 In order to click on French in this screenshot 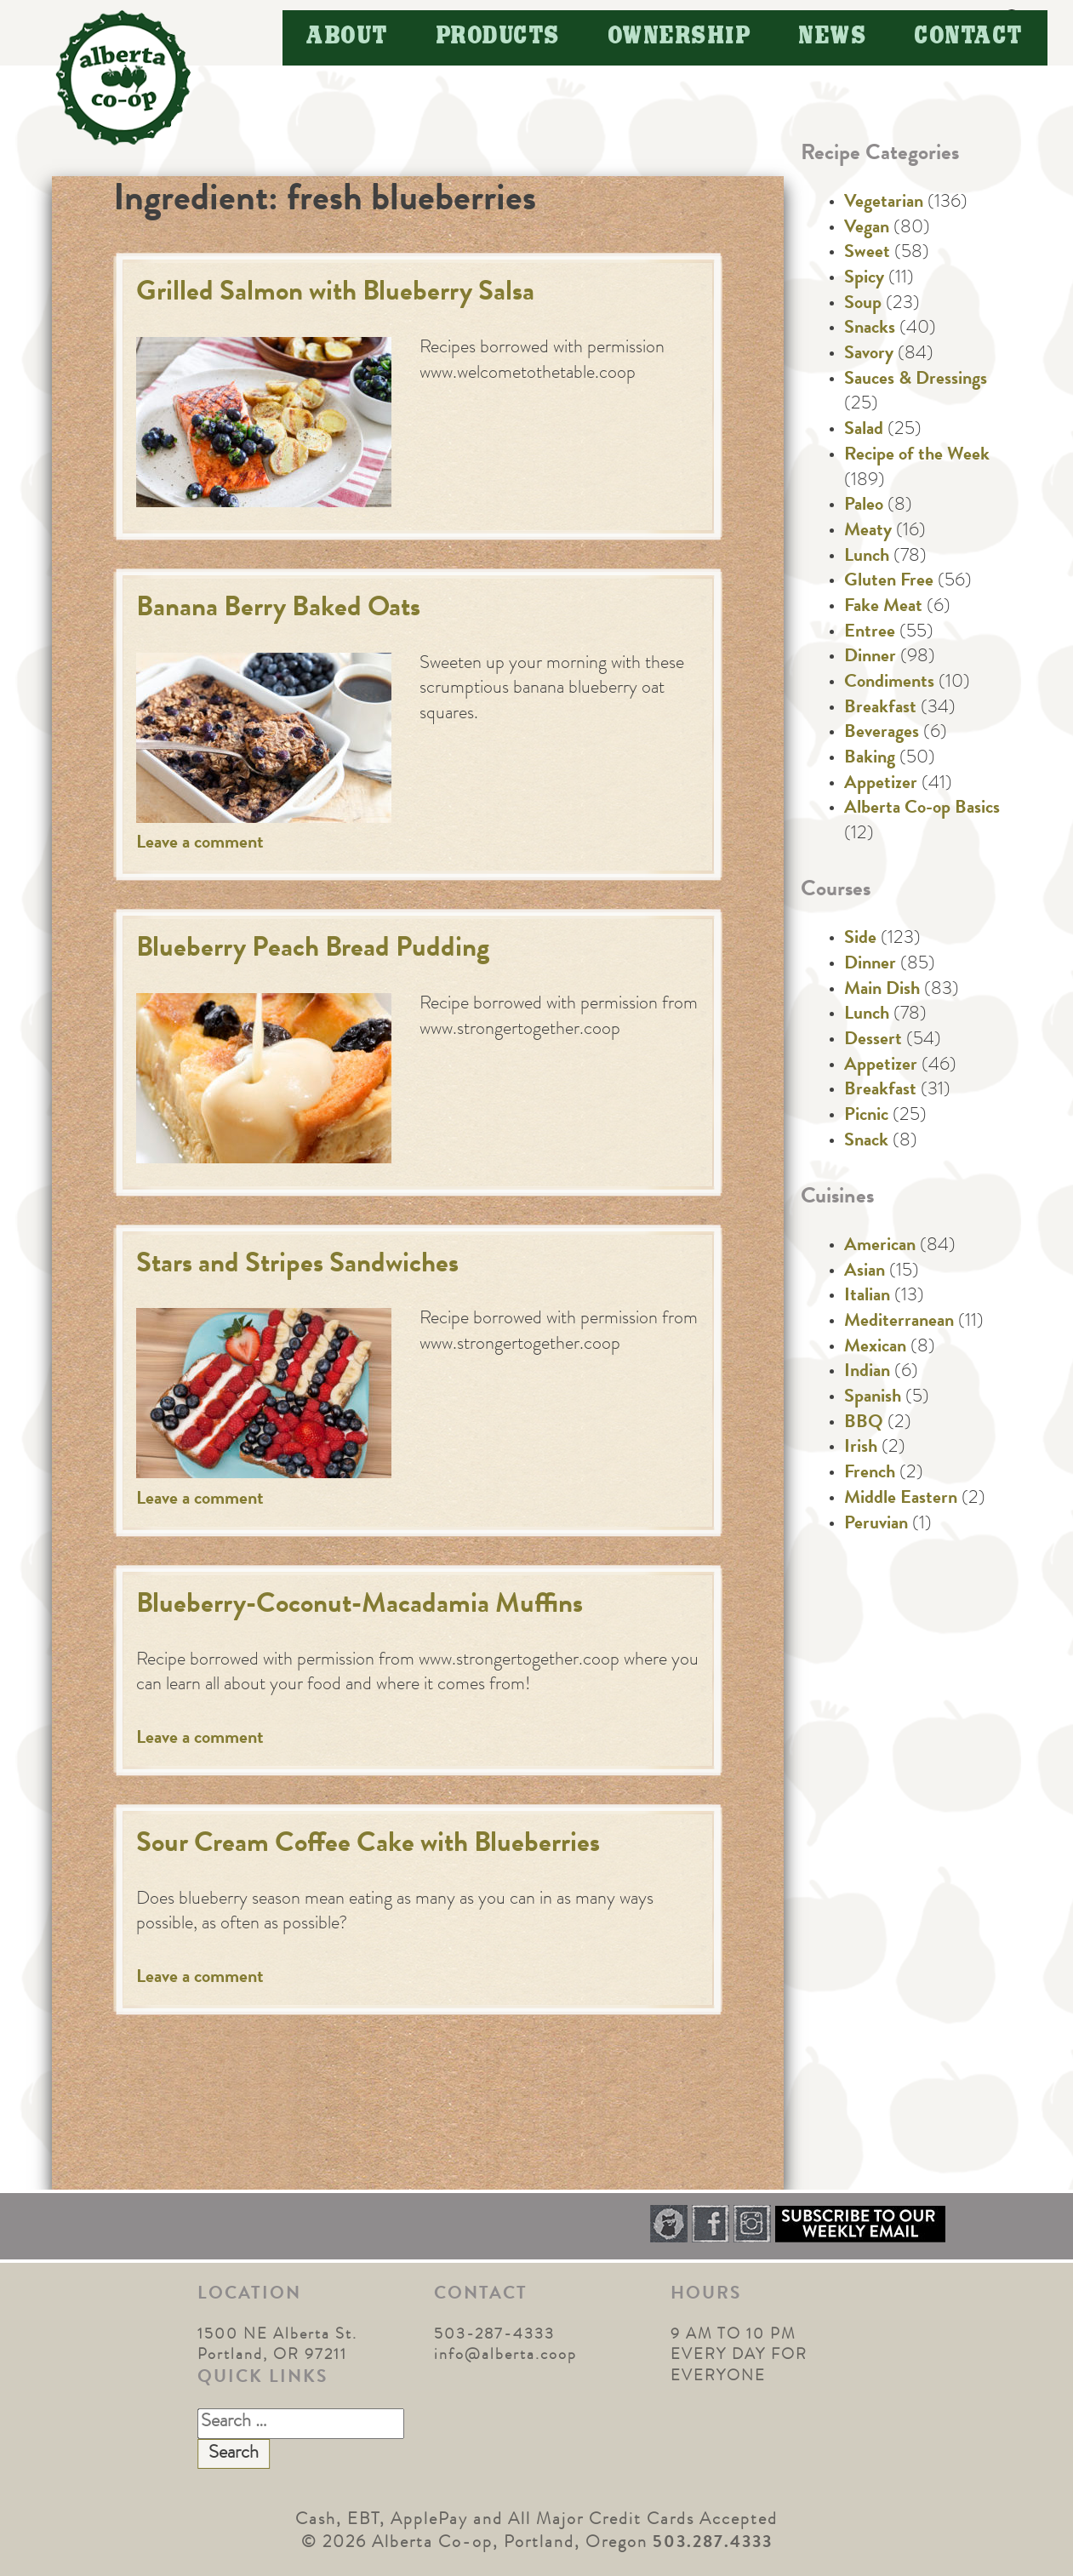, I will do `click(869, 1474)`.